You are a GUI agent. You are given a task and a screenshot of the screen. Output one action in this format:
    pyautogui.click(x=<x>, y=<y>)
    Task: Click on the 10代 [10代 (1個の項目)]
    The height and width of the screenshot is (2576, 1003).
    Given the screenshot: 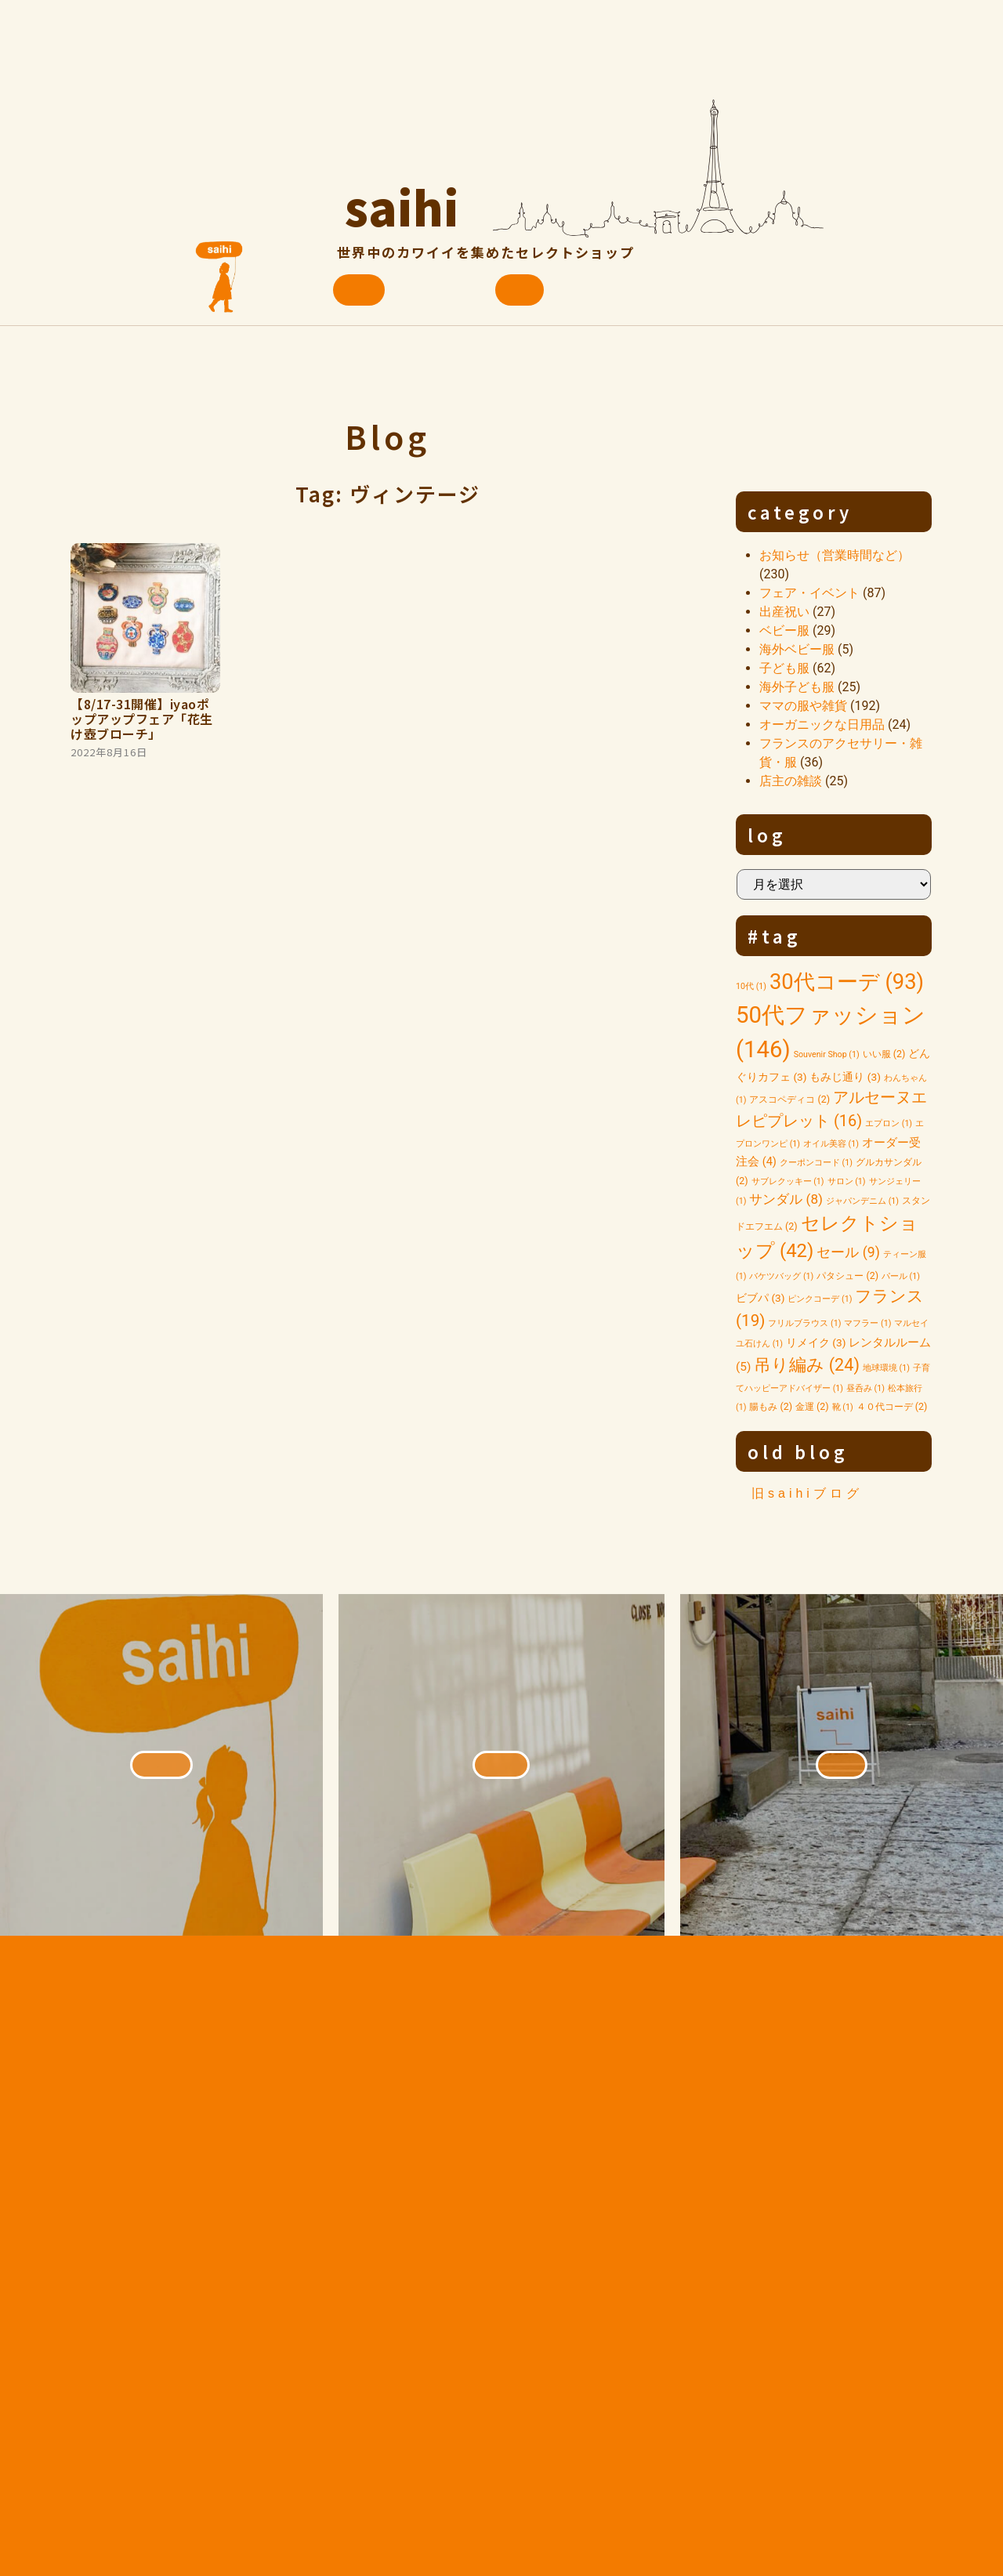 What is the action you would take?
    pyautogui.click(x=751, y=986)
    